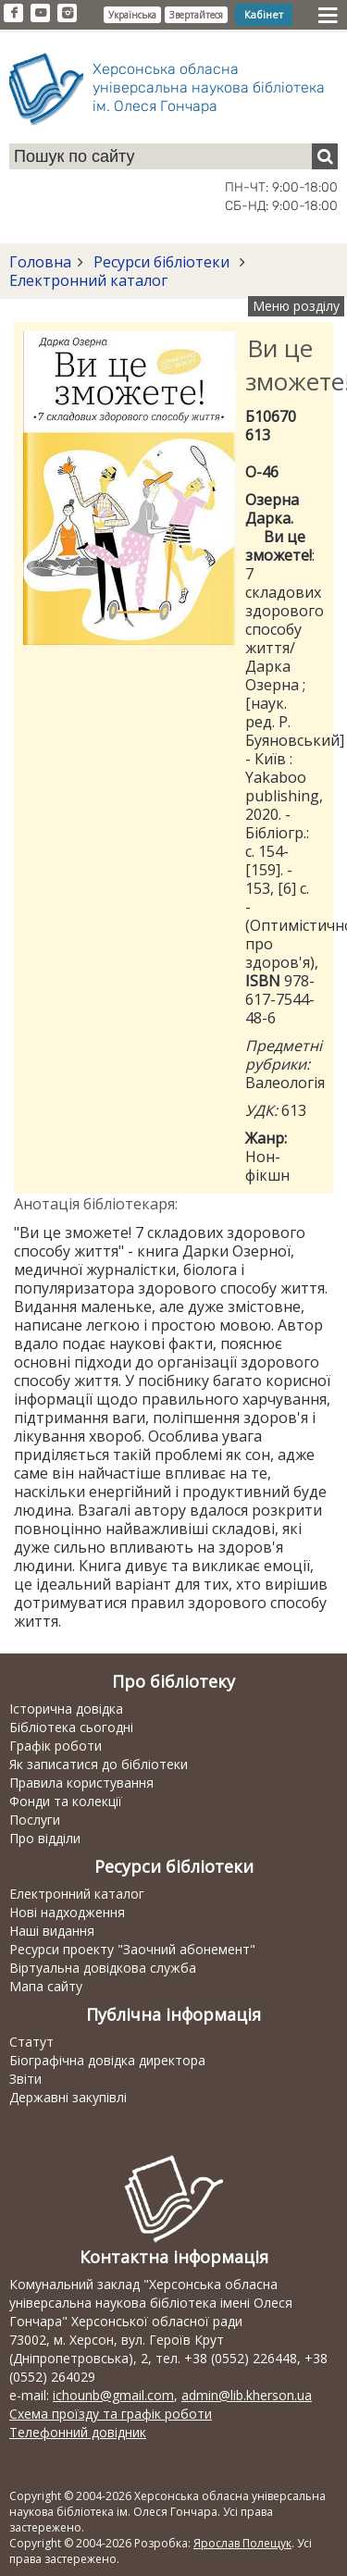 This screenshot has width=347, height=2576. What do you see at coordinates (296, 306) in the screenshot?
I see `Меню розділу` at bounding box center [296, 306].